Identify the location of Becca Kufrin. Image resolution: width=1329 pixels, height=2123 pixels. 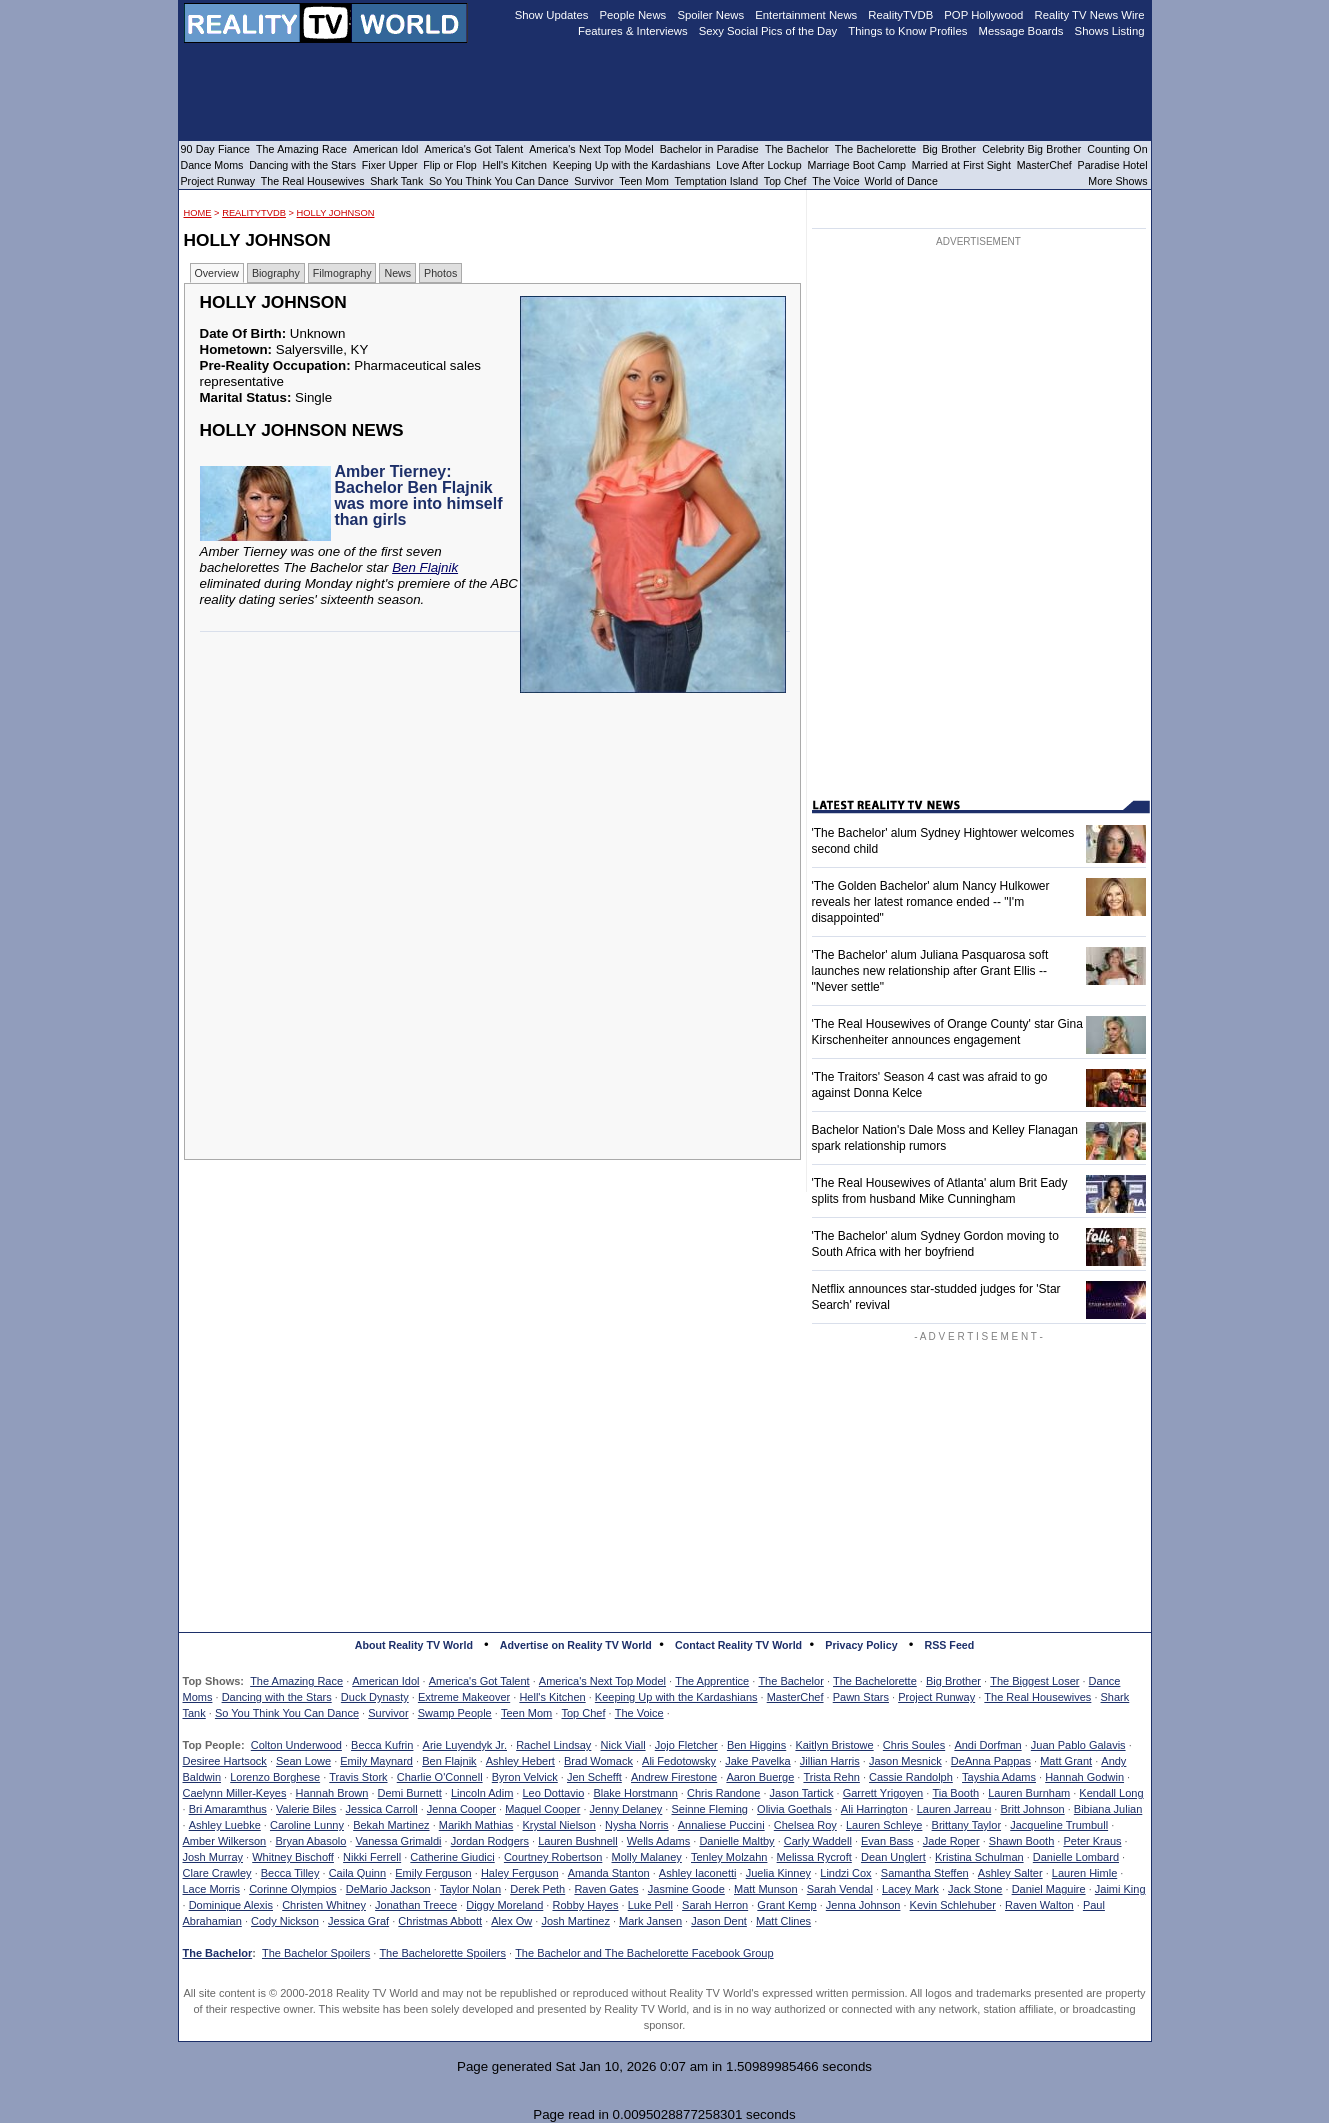
(382, 1745).